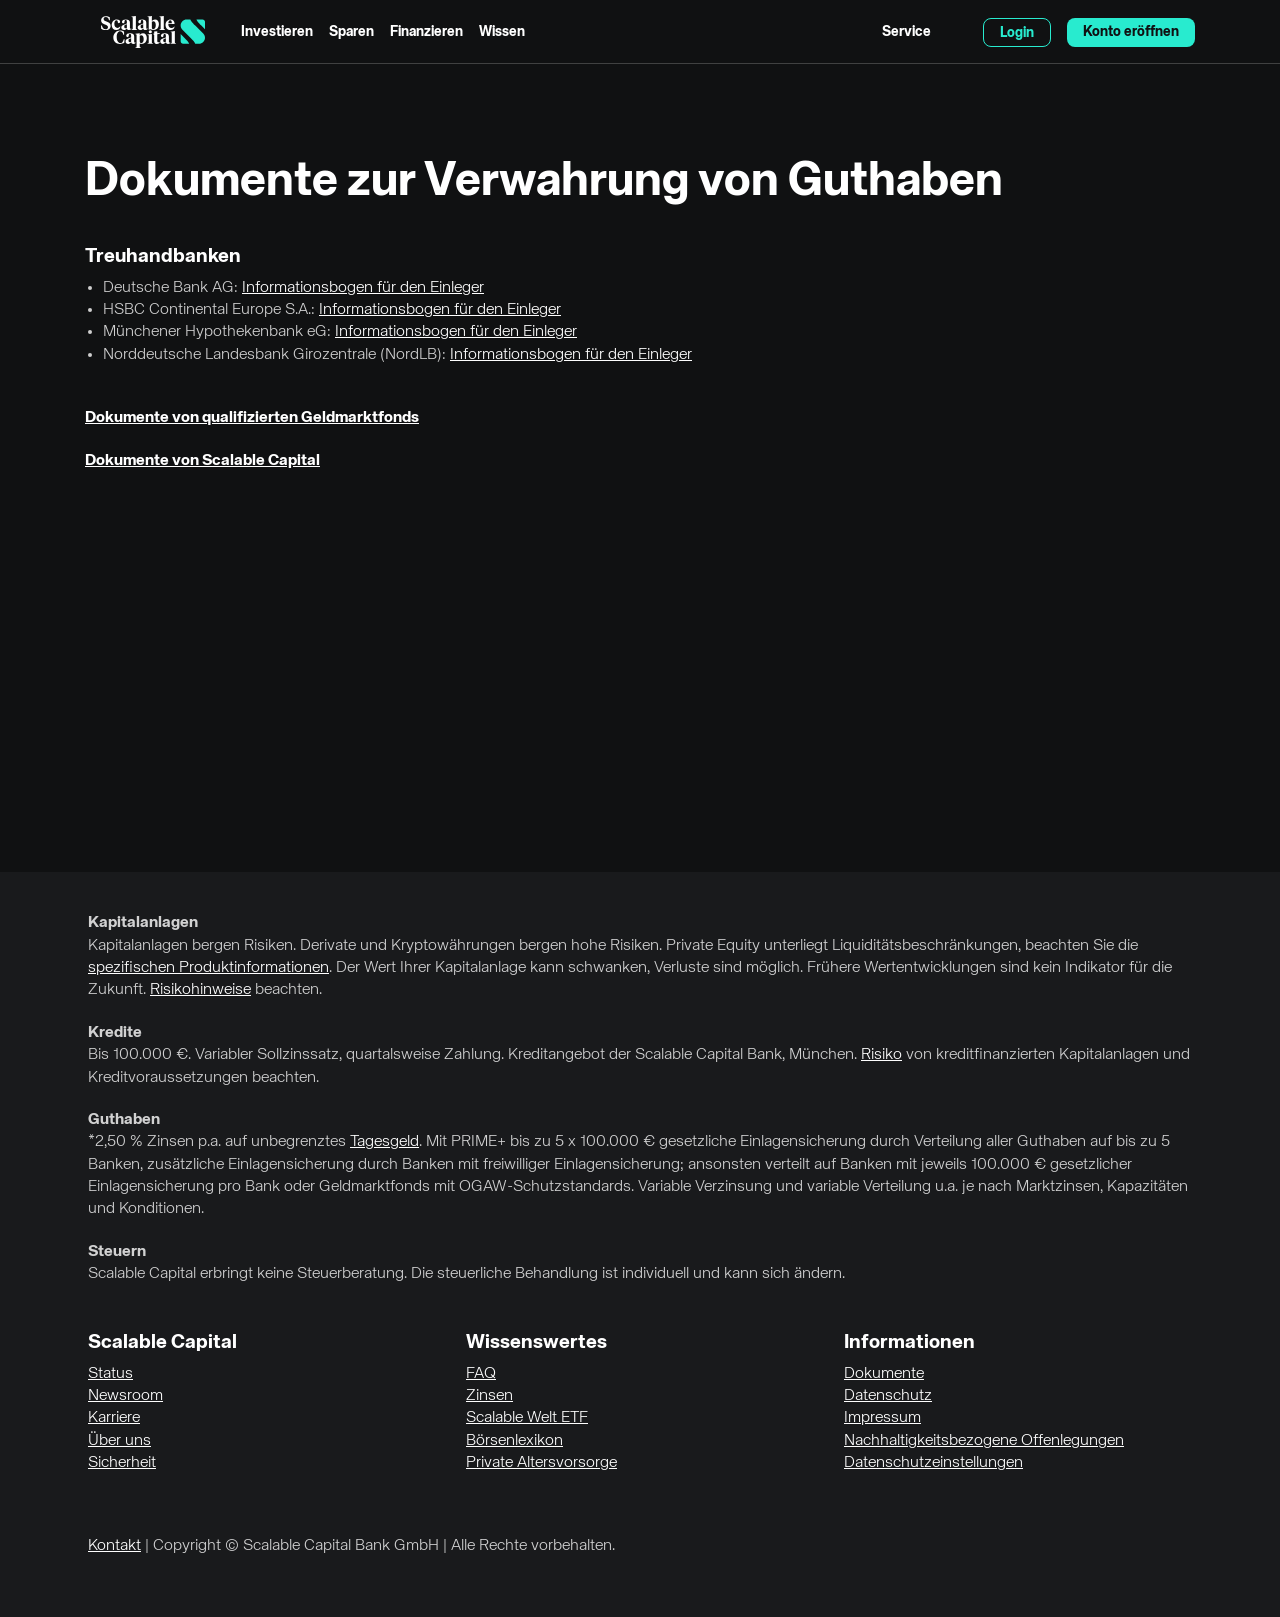  What do you see at coordinates (906, 32) in the screenshot?
I see `Service [menuitem]` at bounding box center [906, 32].